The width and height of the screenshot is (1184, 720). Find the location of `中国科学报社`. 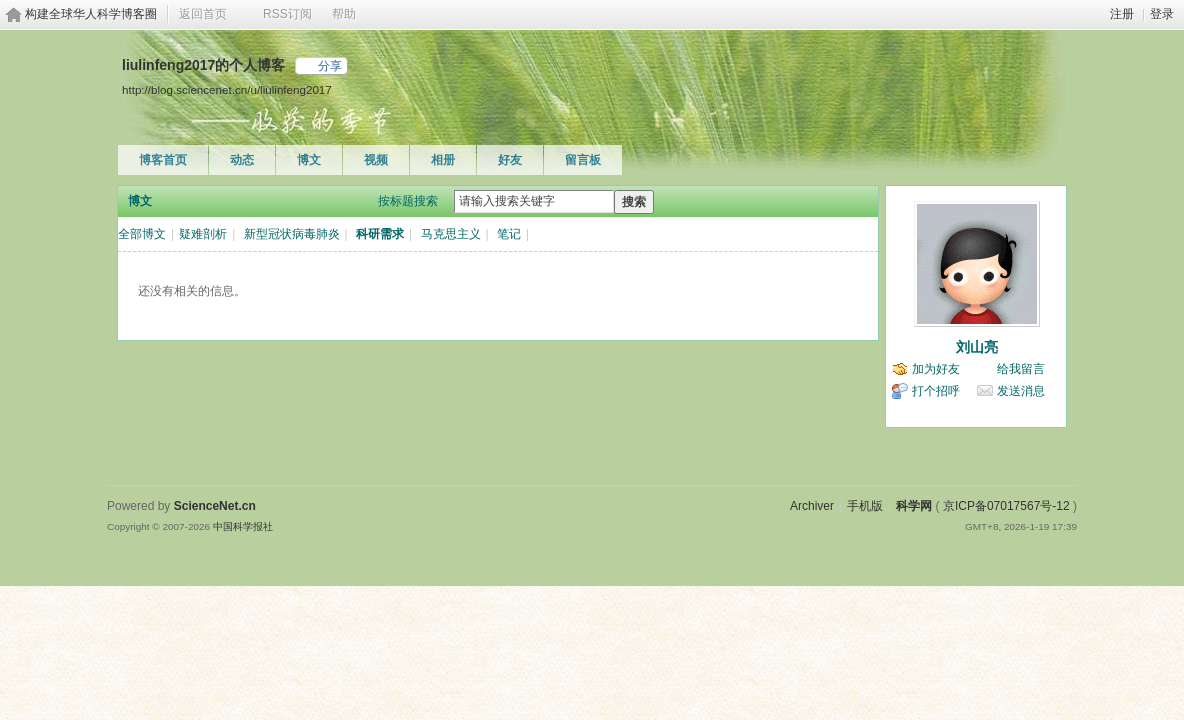

中国科学报社 is located at coordinates (243, 526).